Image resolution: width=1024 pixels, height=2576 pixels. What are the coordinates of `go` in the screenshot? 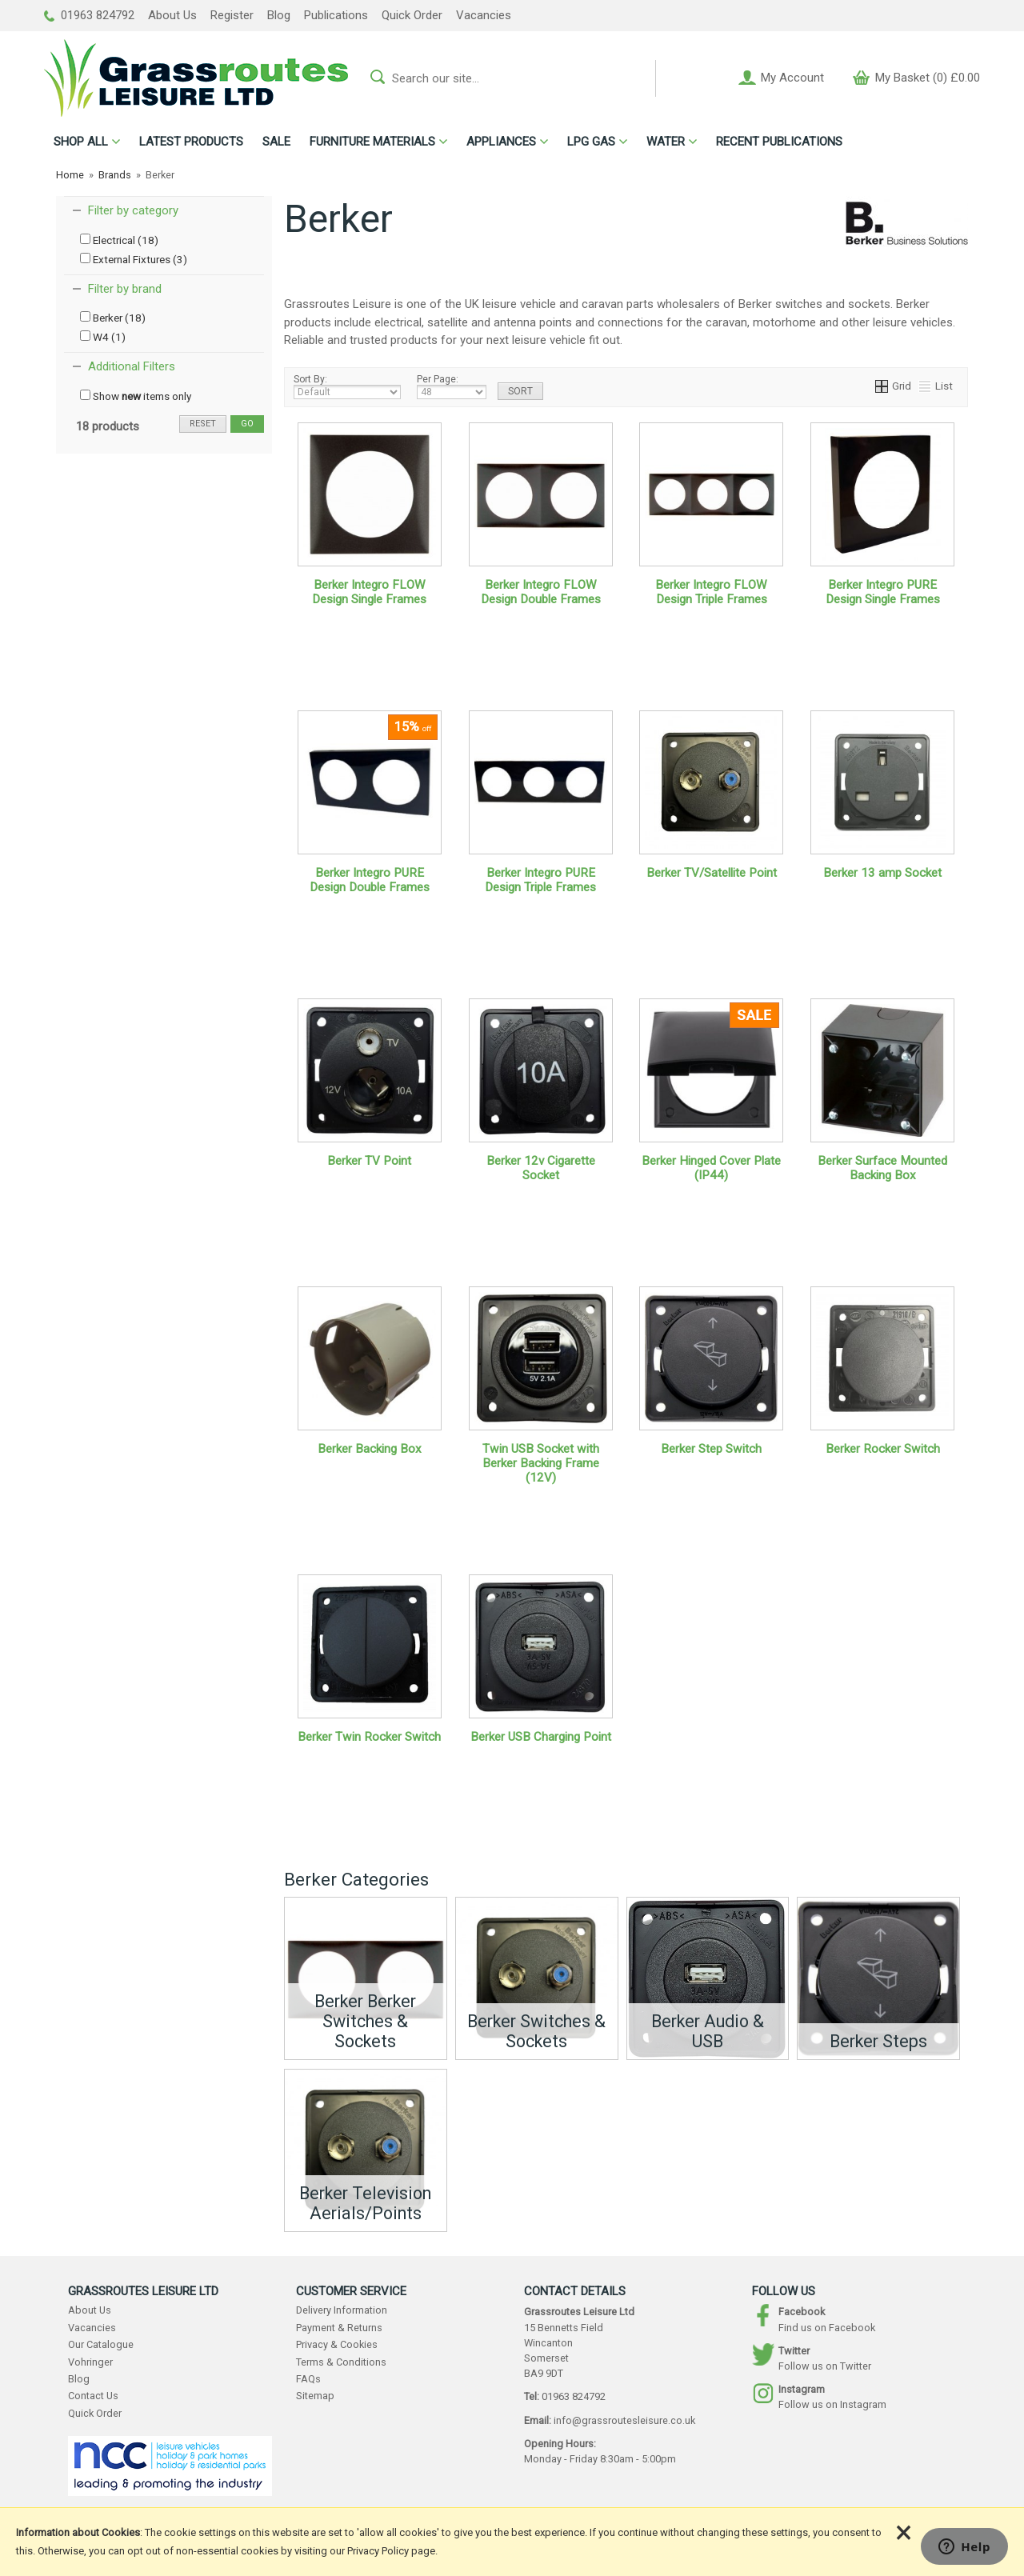 It's located at (247, 423).